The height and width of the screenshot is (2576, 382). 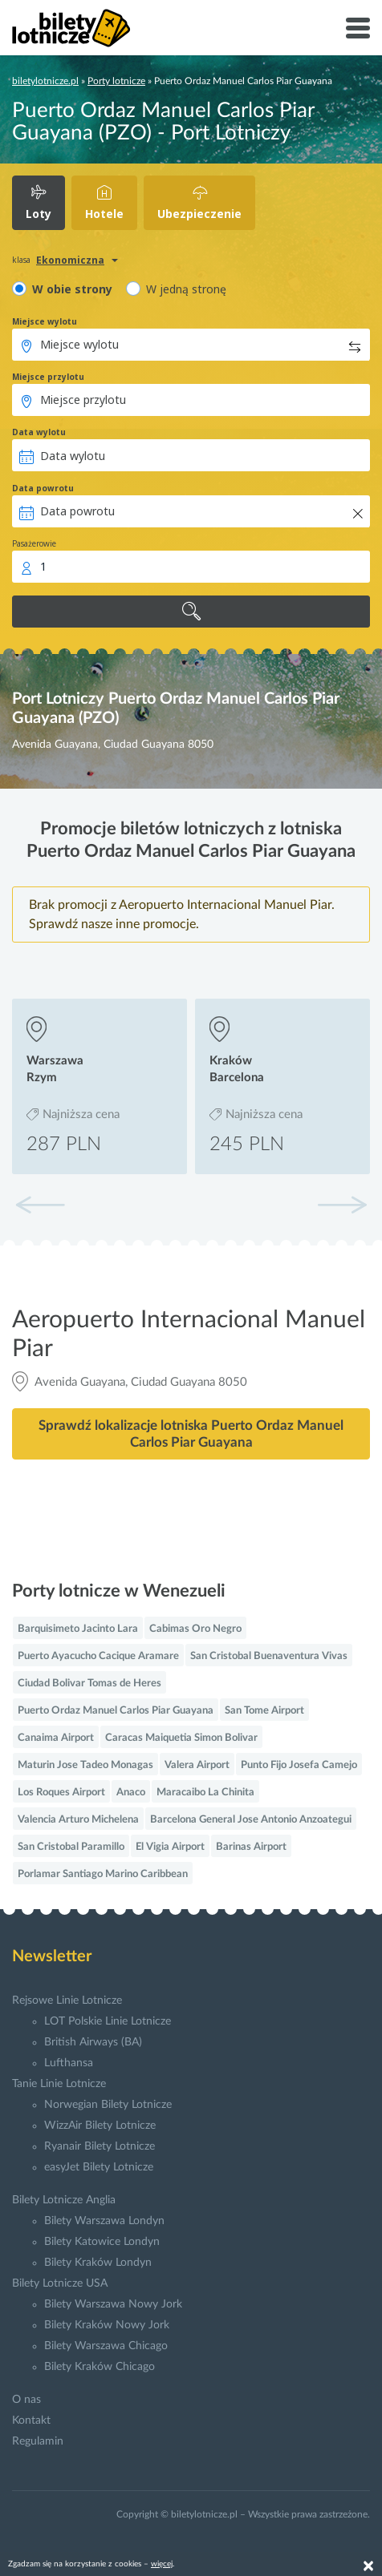 What do you see at coordinates (89, 1683) in the screenshot?
I see `Ciudad Bolivar Tomas de Heres` at bounding box center [89, 1683].